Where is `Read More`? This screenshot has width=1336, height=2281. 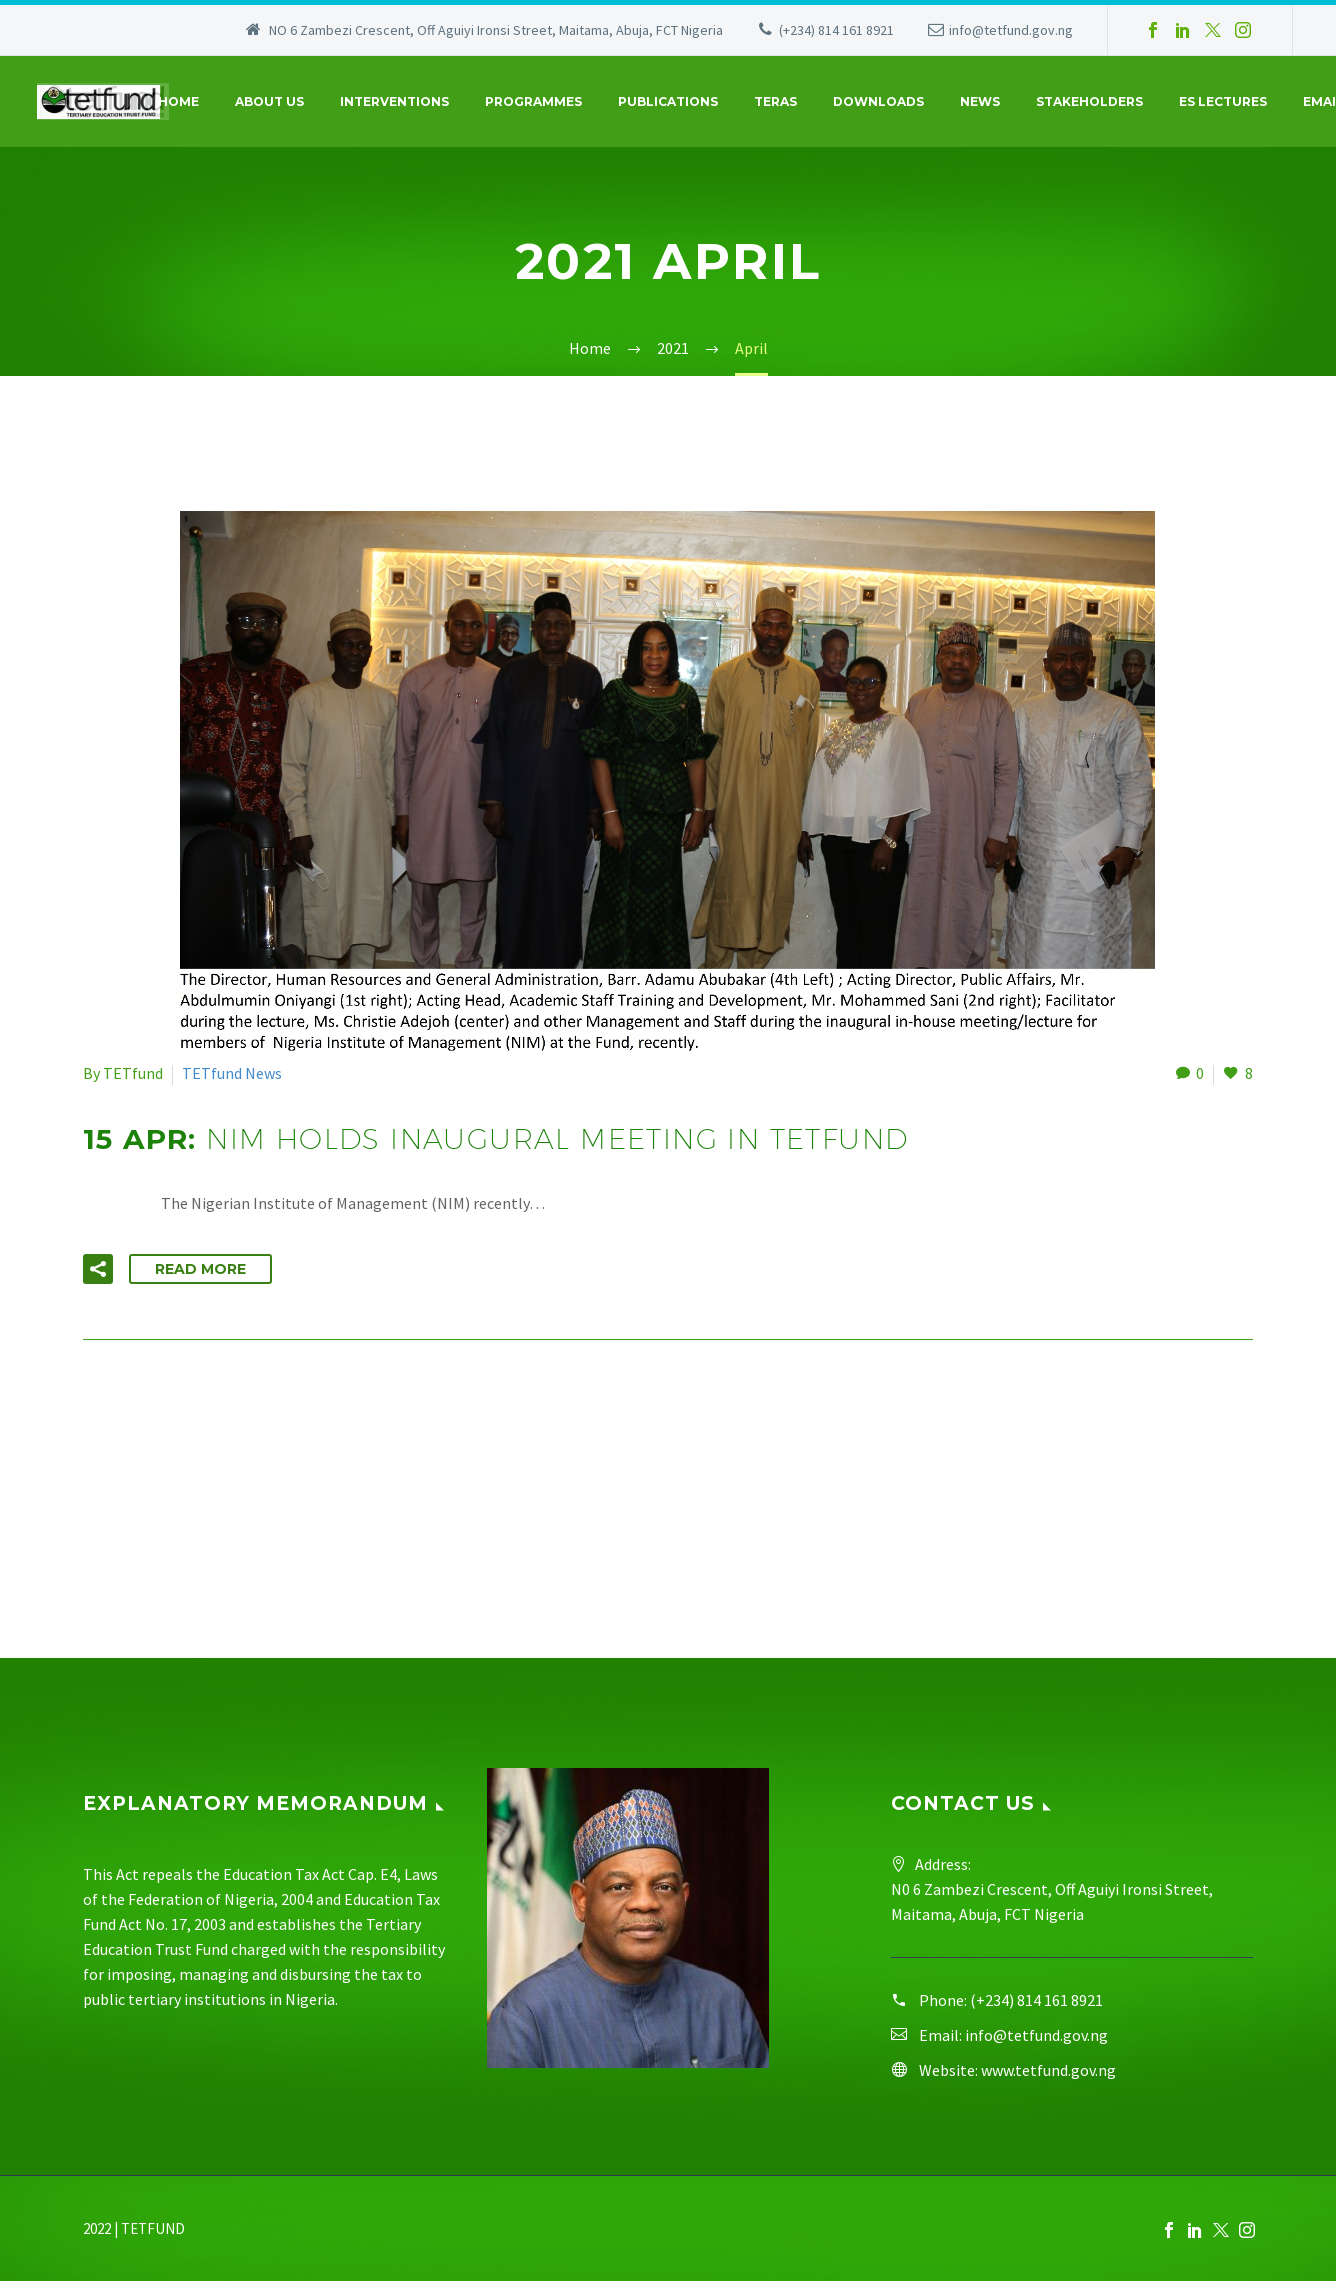 Read More is located at coordinates (200, 1269).